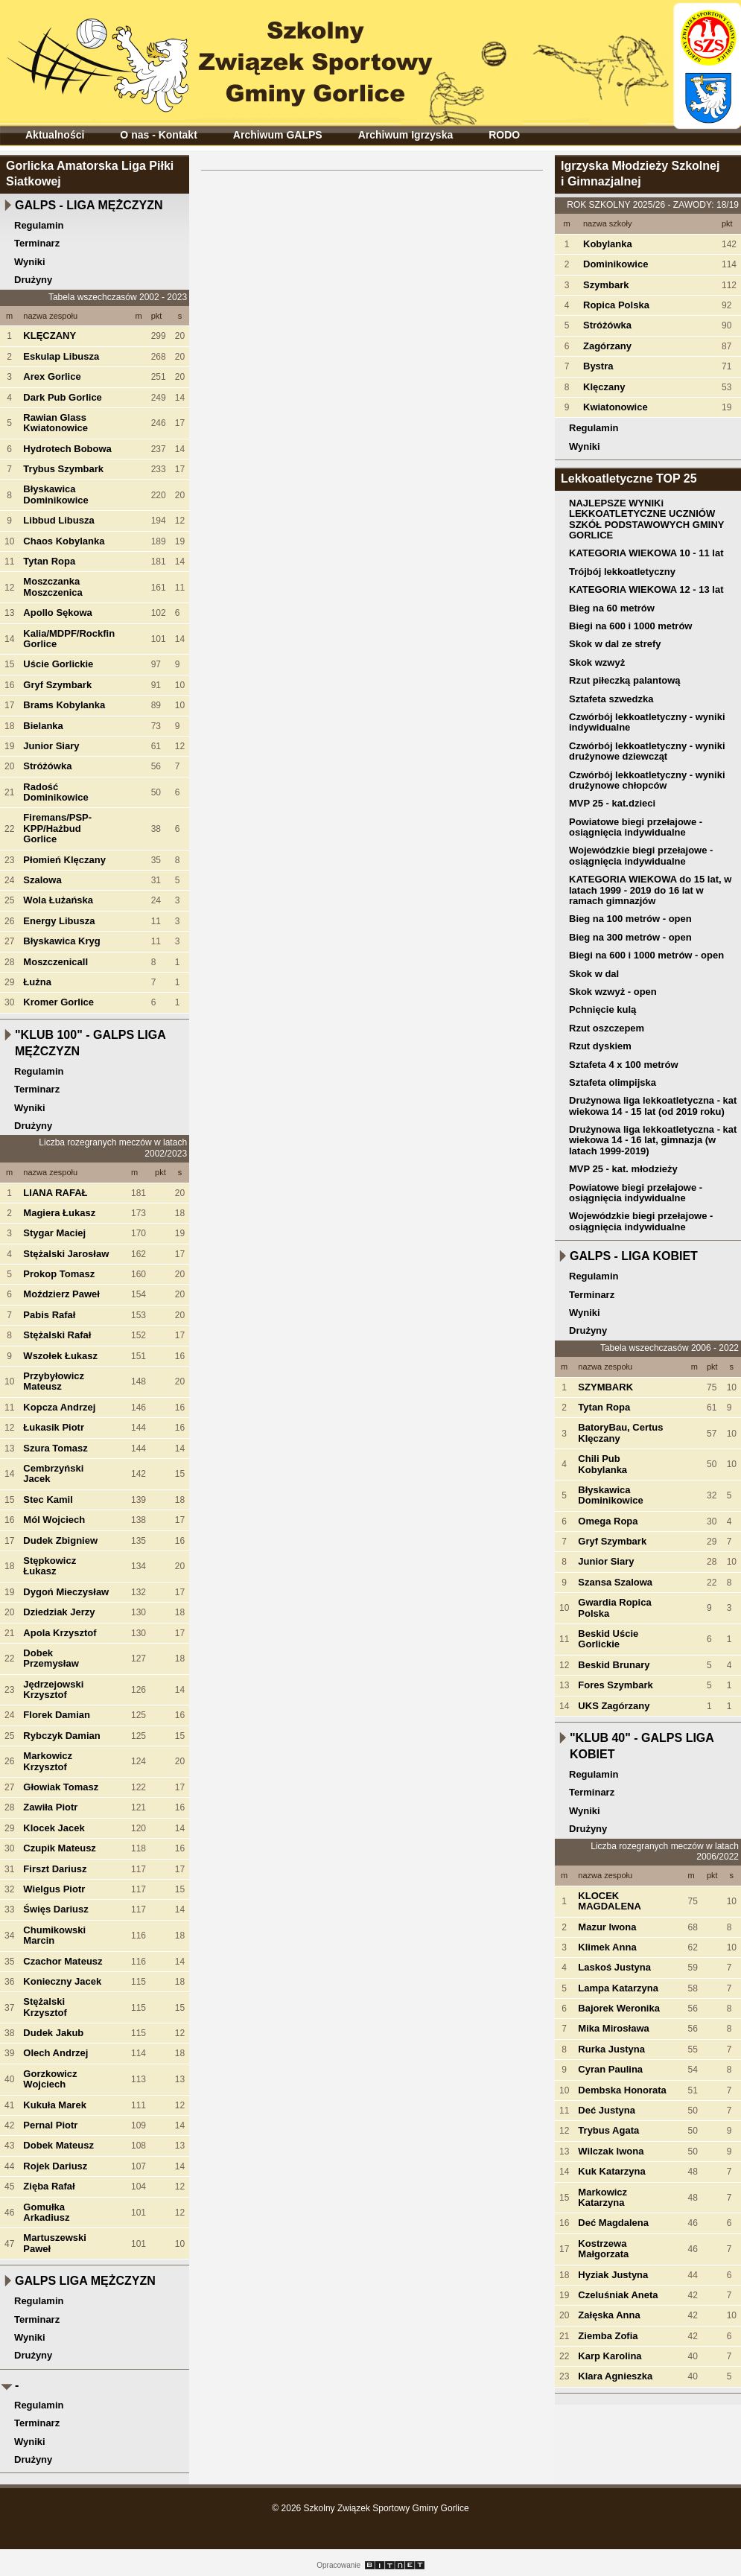  Describe the element at coordinates (58, 1002) in the screenshot. I see `Kromer Gorlice` at that location.